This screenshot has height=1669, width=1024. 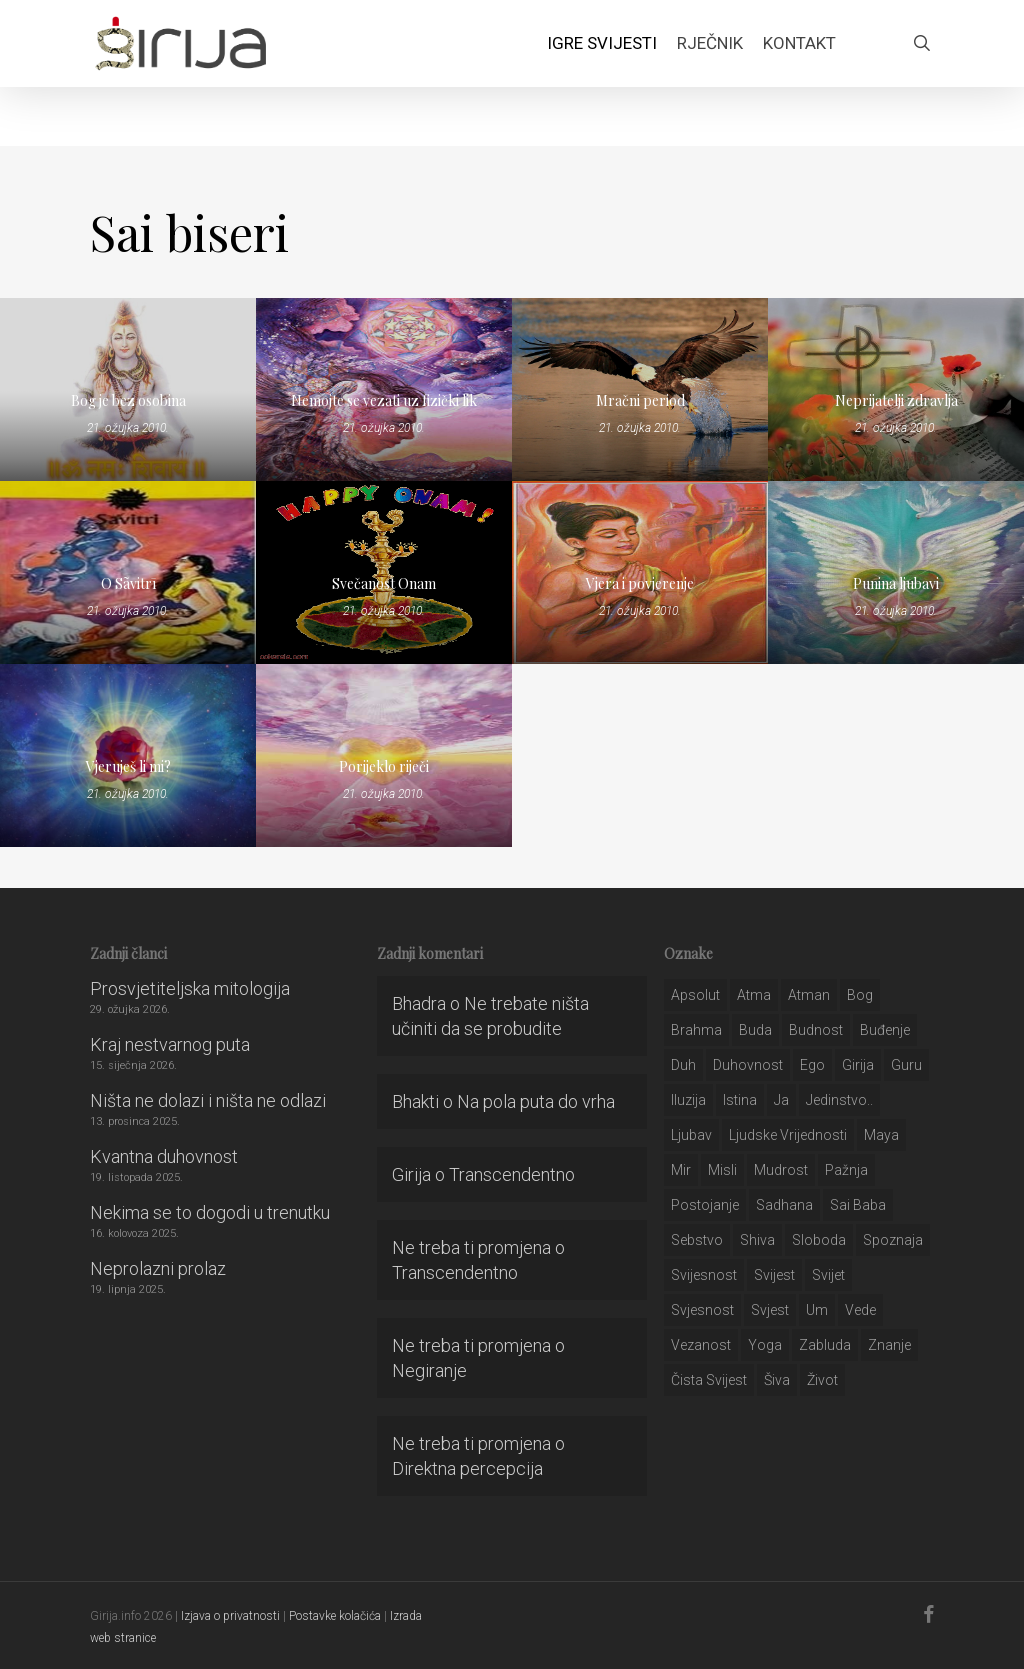 I want to click on šiva [šiva (31 stavka)], so click(x=777, y=1380).